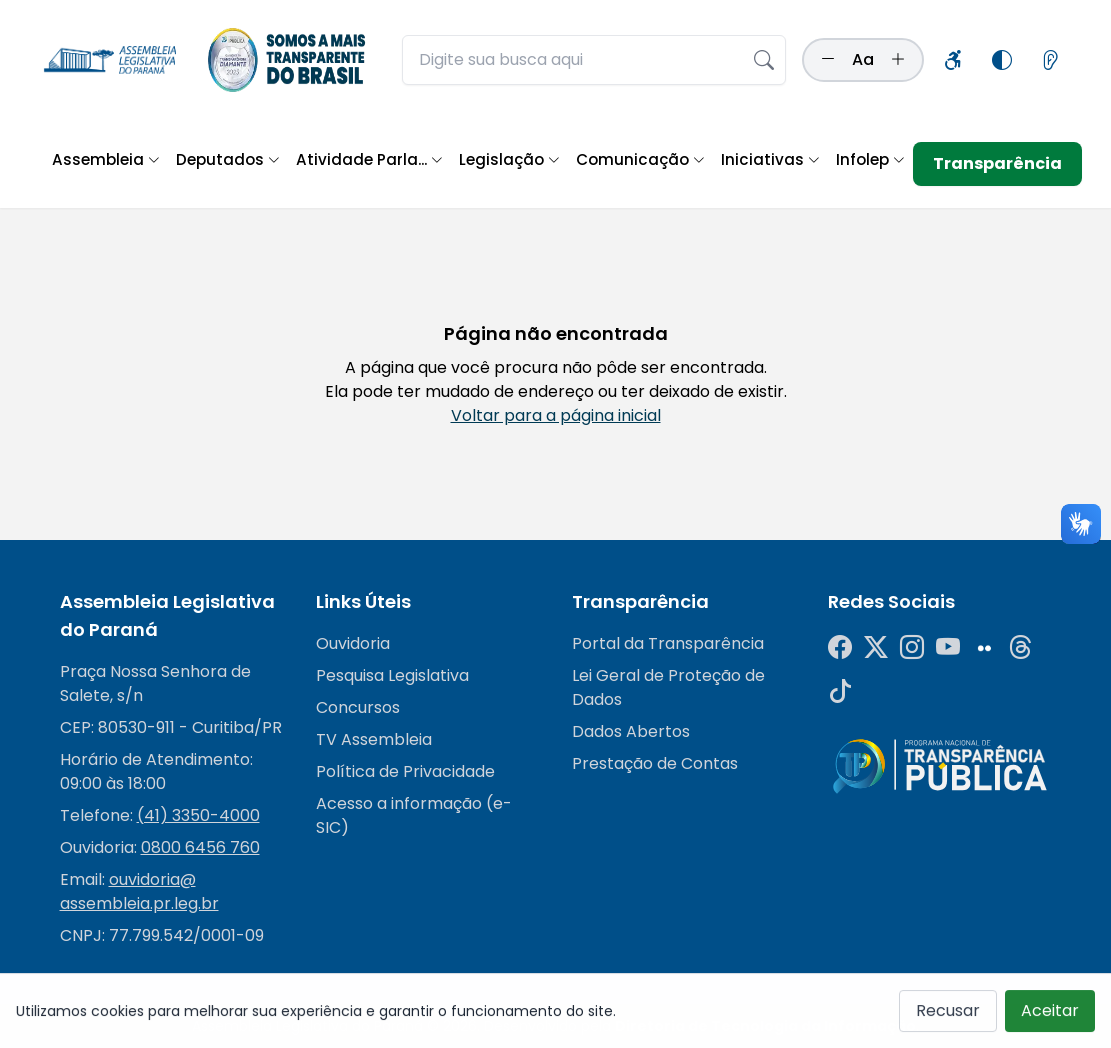 The width and height of the screenshot is (1111, 1048). What do you see at coordinates (139, 891) in the screenshot?
I see `ouvidoria@assembleia.pr.leg.br` at bounding box center [139, 891].